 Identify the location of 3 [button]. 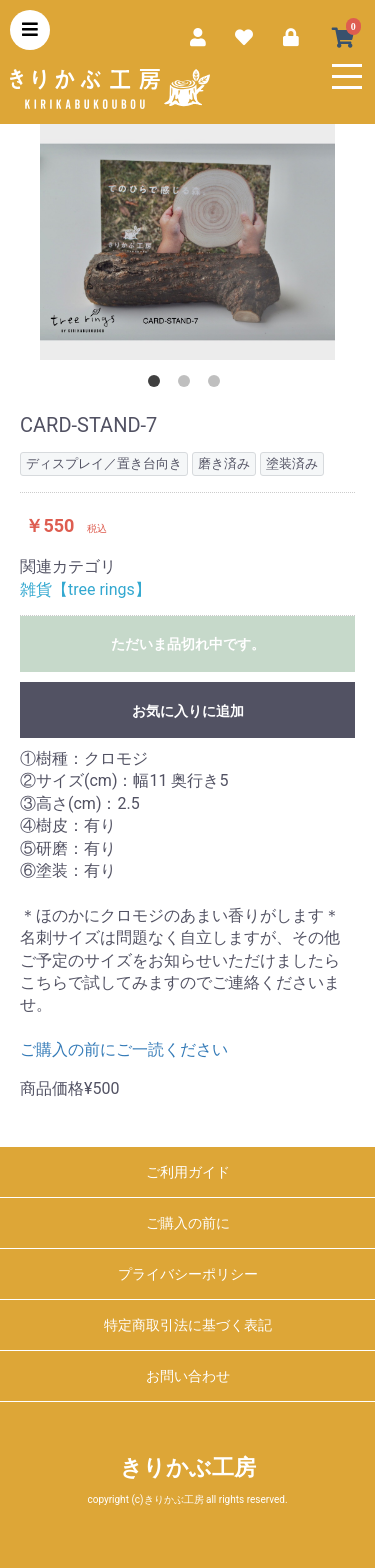
(218, 385).